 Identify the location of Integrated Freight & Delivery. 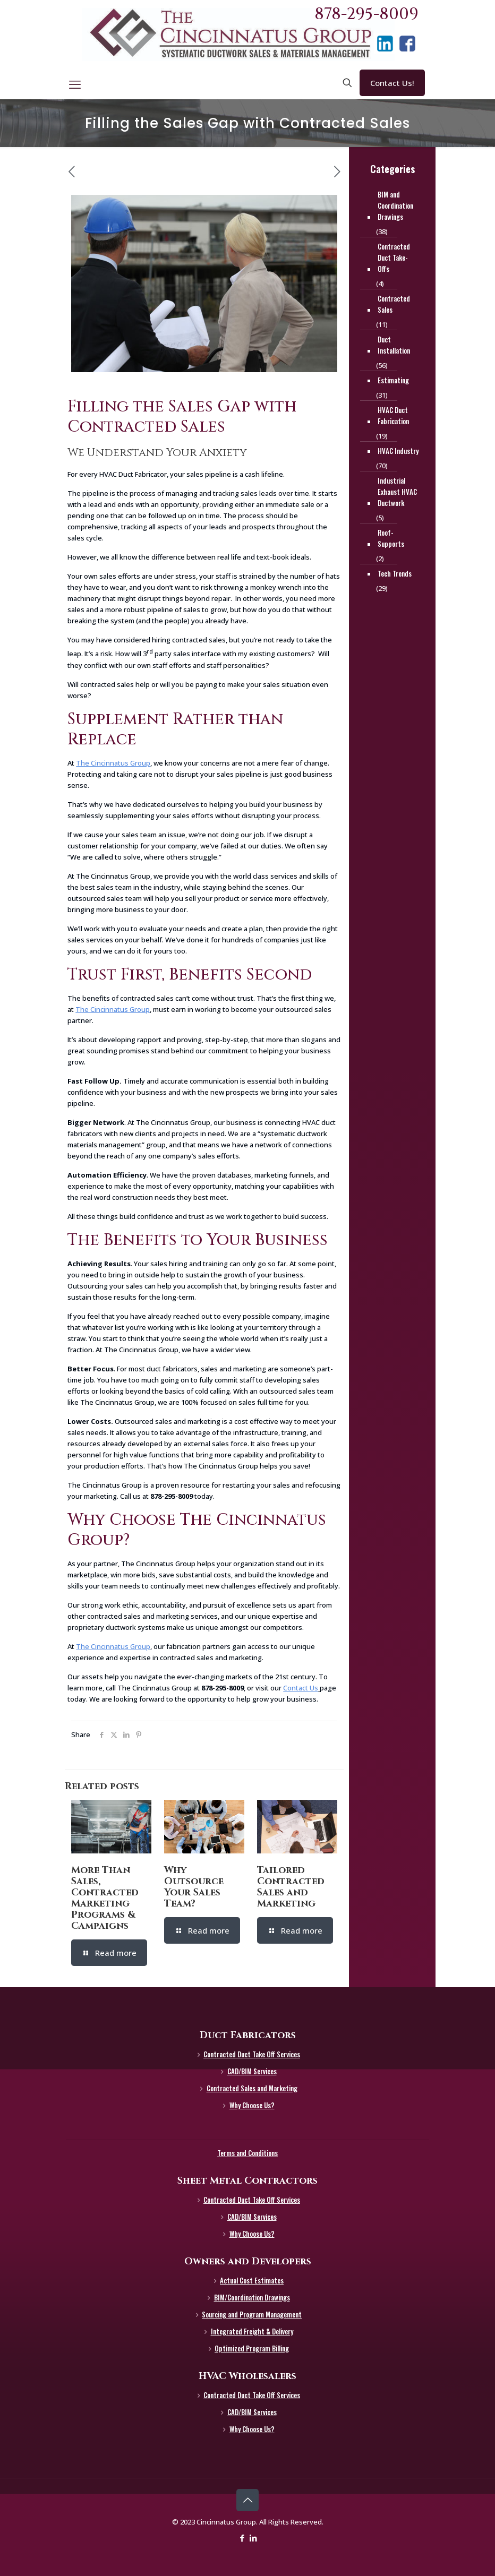
(252, 2331).